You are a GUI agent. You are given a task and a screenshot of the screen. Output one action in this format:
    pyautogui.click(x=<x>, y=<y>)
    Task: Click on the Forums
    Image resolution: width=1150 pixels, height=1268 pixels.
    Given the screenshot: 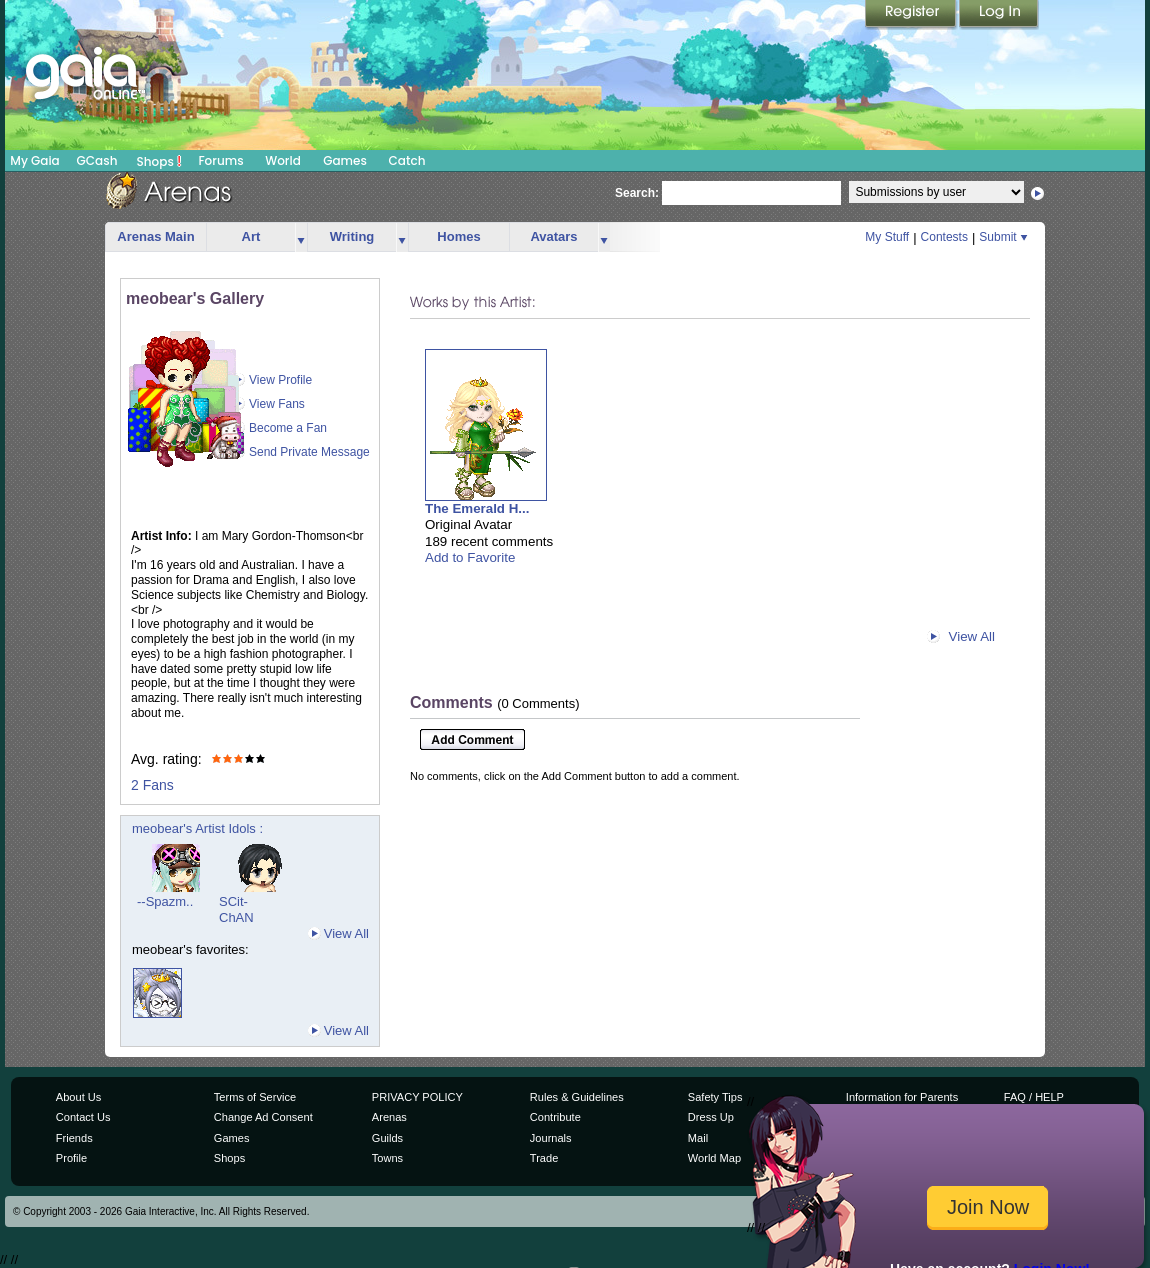 What is the action you would take?
    pyautogui.click(x=220, y=160)
    